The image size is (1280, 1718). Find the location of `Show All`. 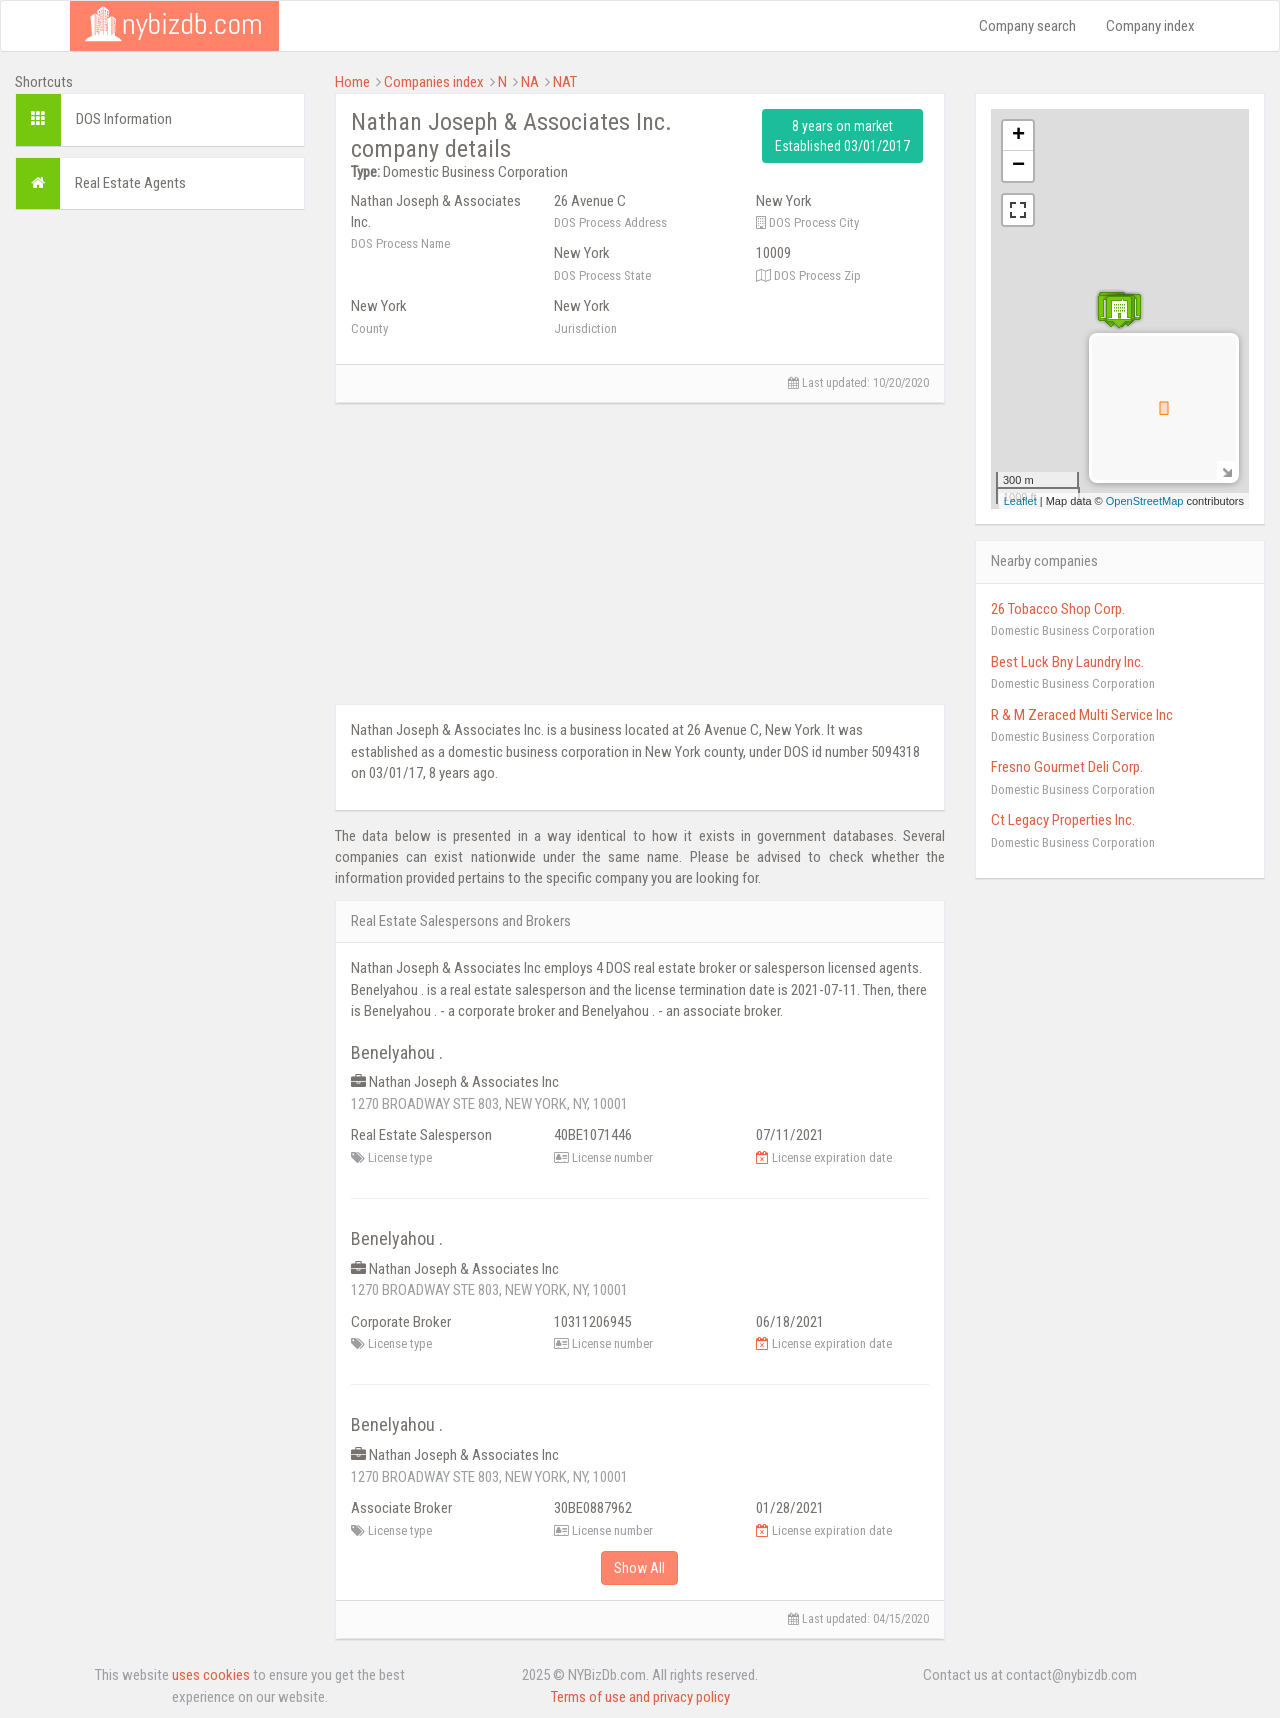

Show All is located at coordinates (639, 1568).